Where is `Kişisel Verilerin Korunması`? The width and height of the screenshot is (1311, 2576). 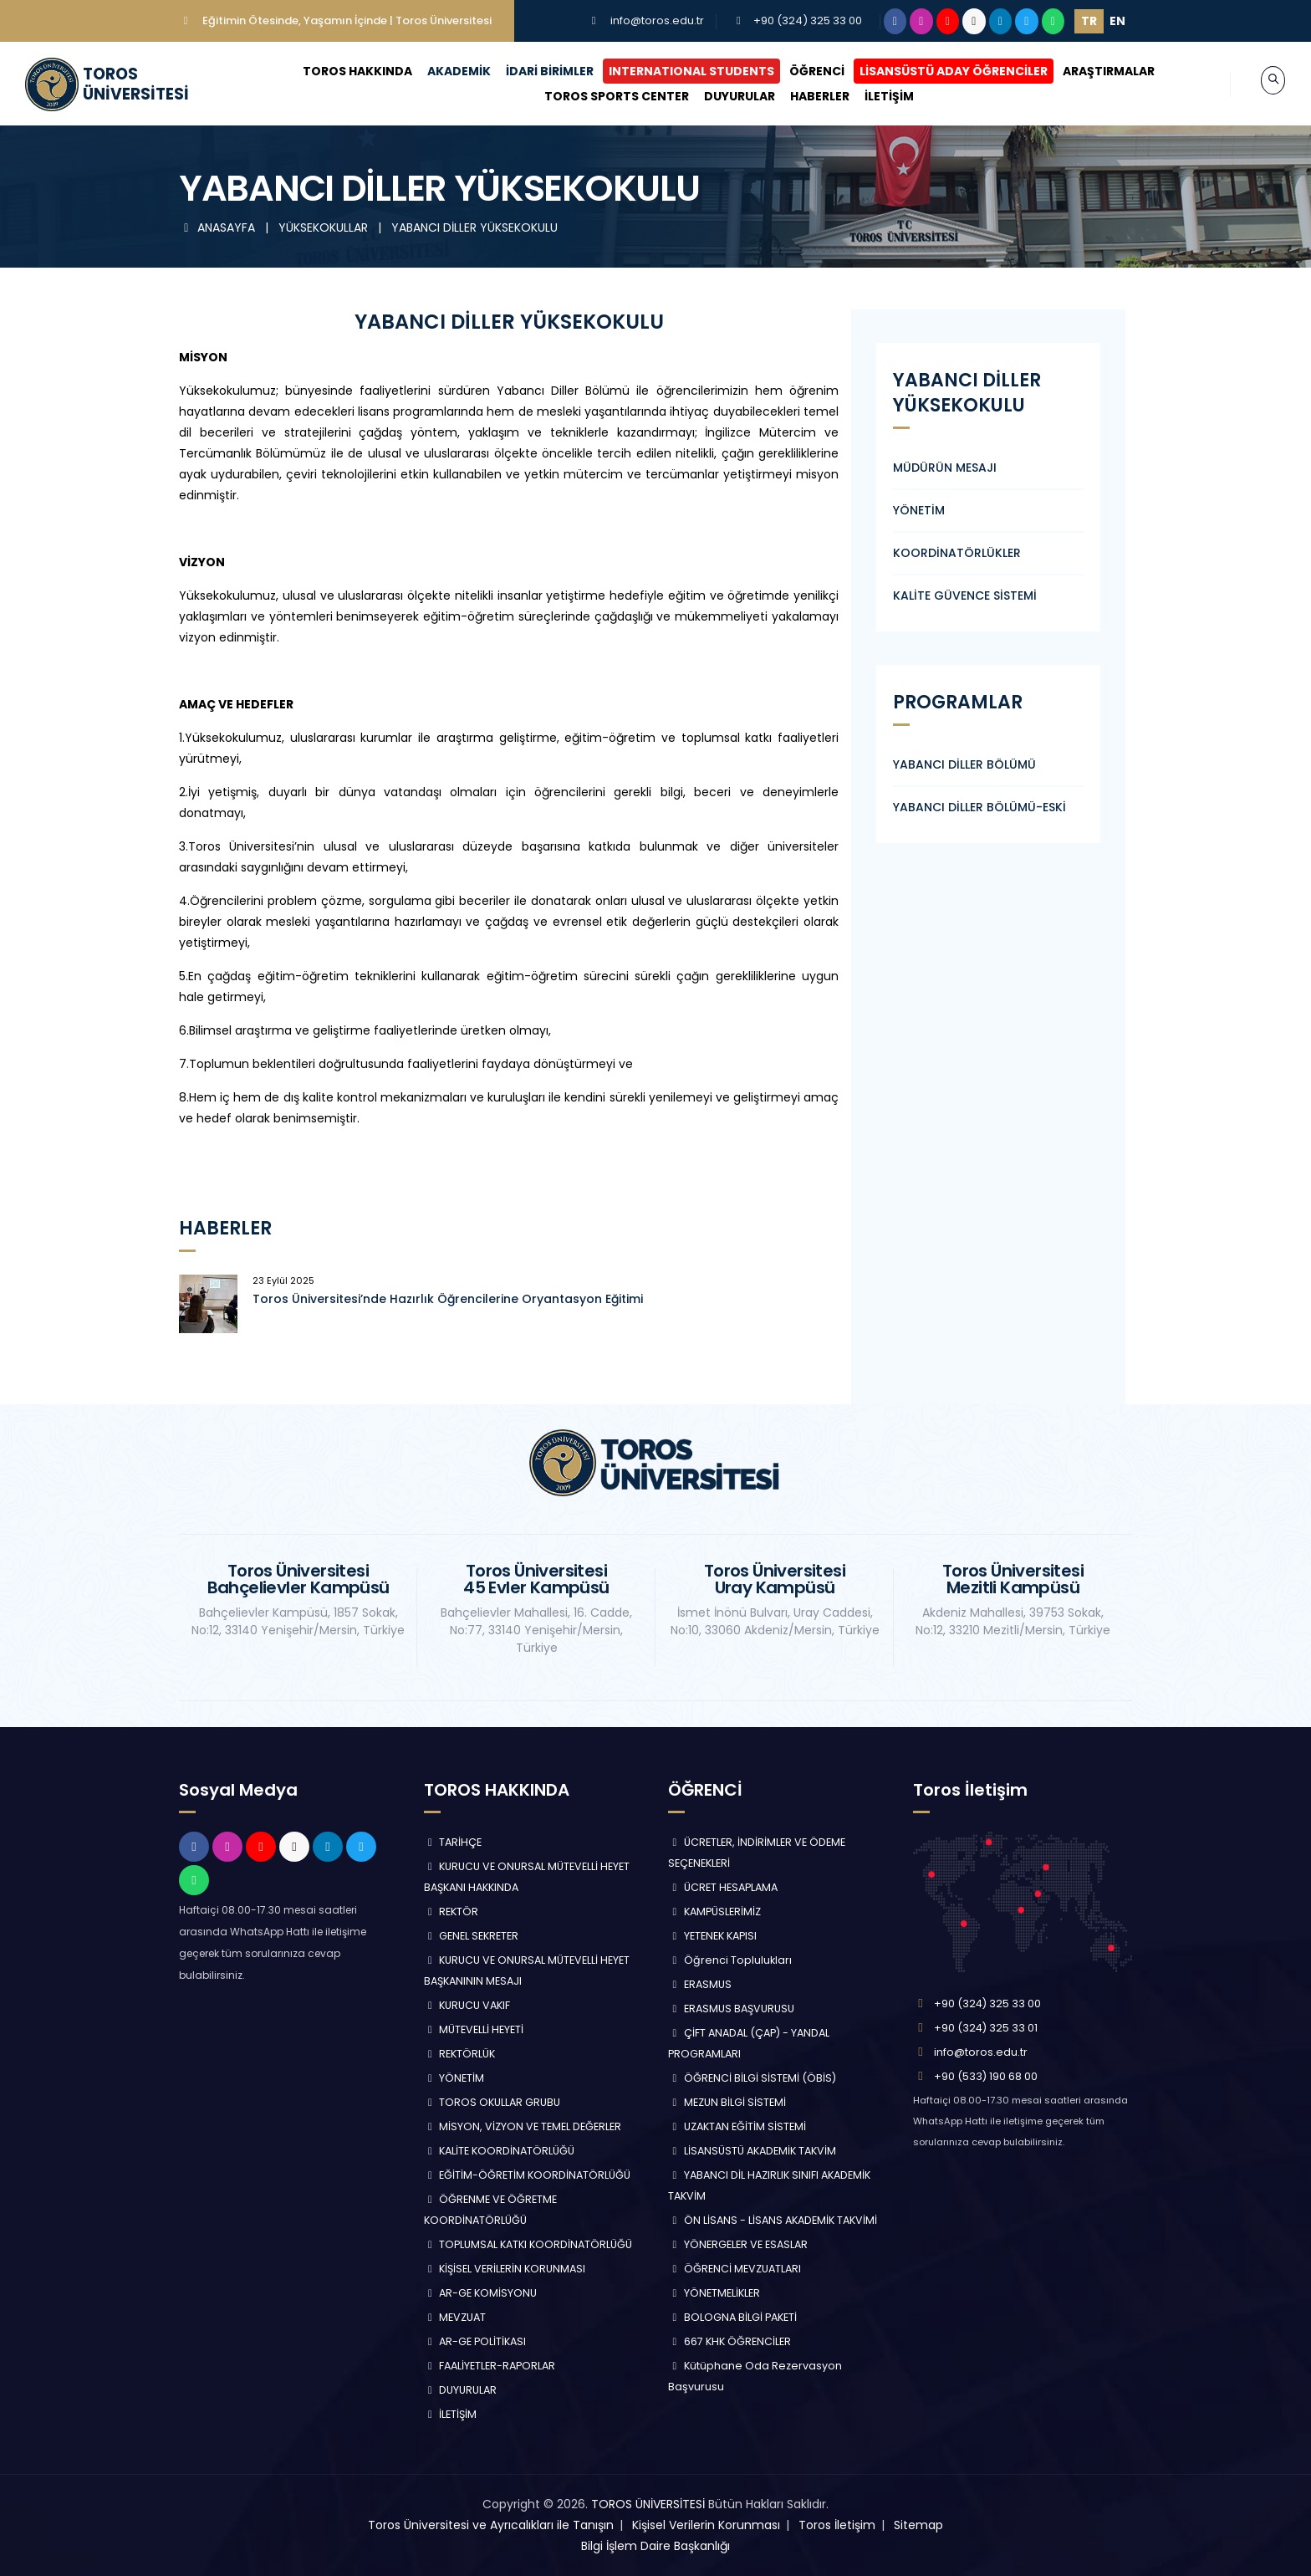 Kişisel Verilerin Korunması is located at coordinates (706, 2525).